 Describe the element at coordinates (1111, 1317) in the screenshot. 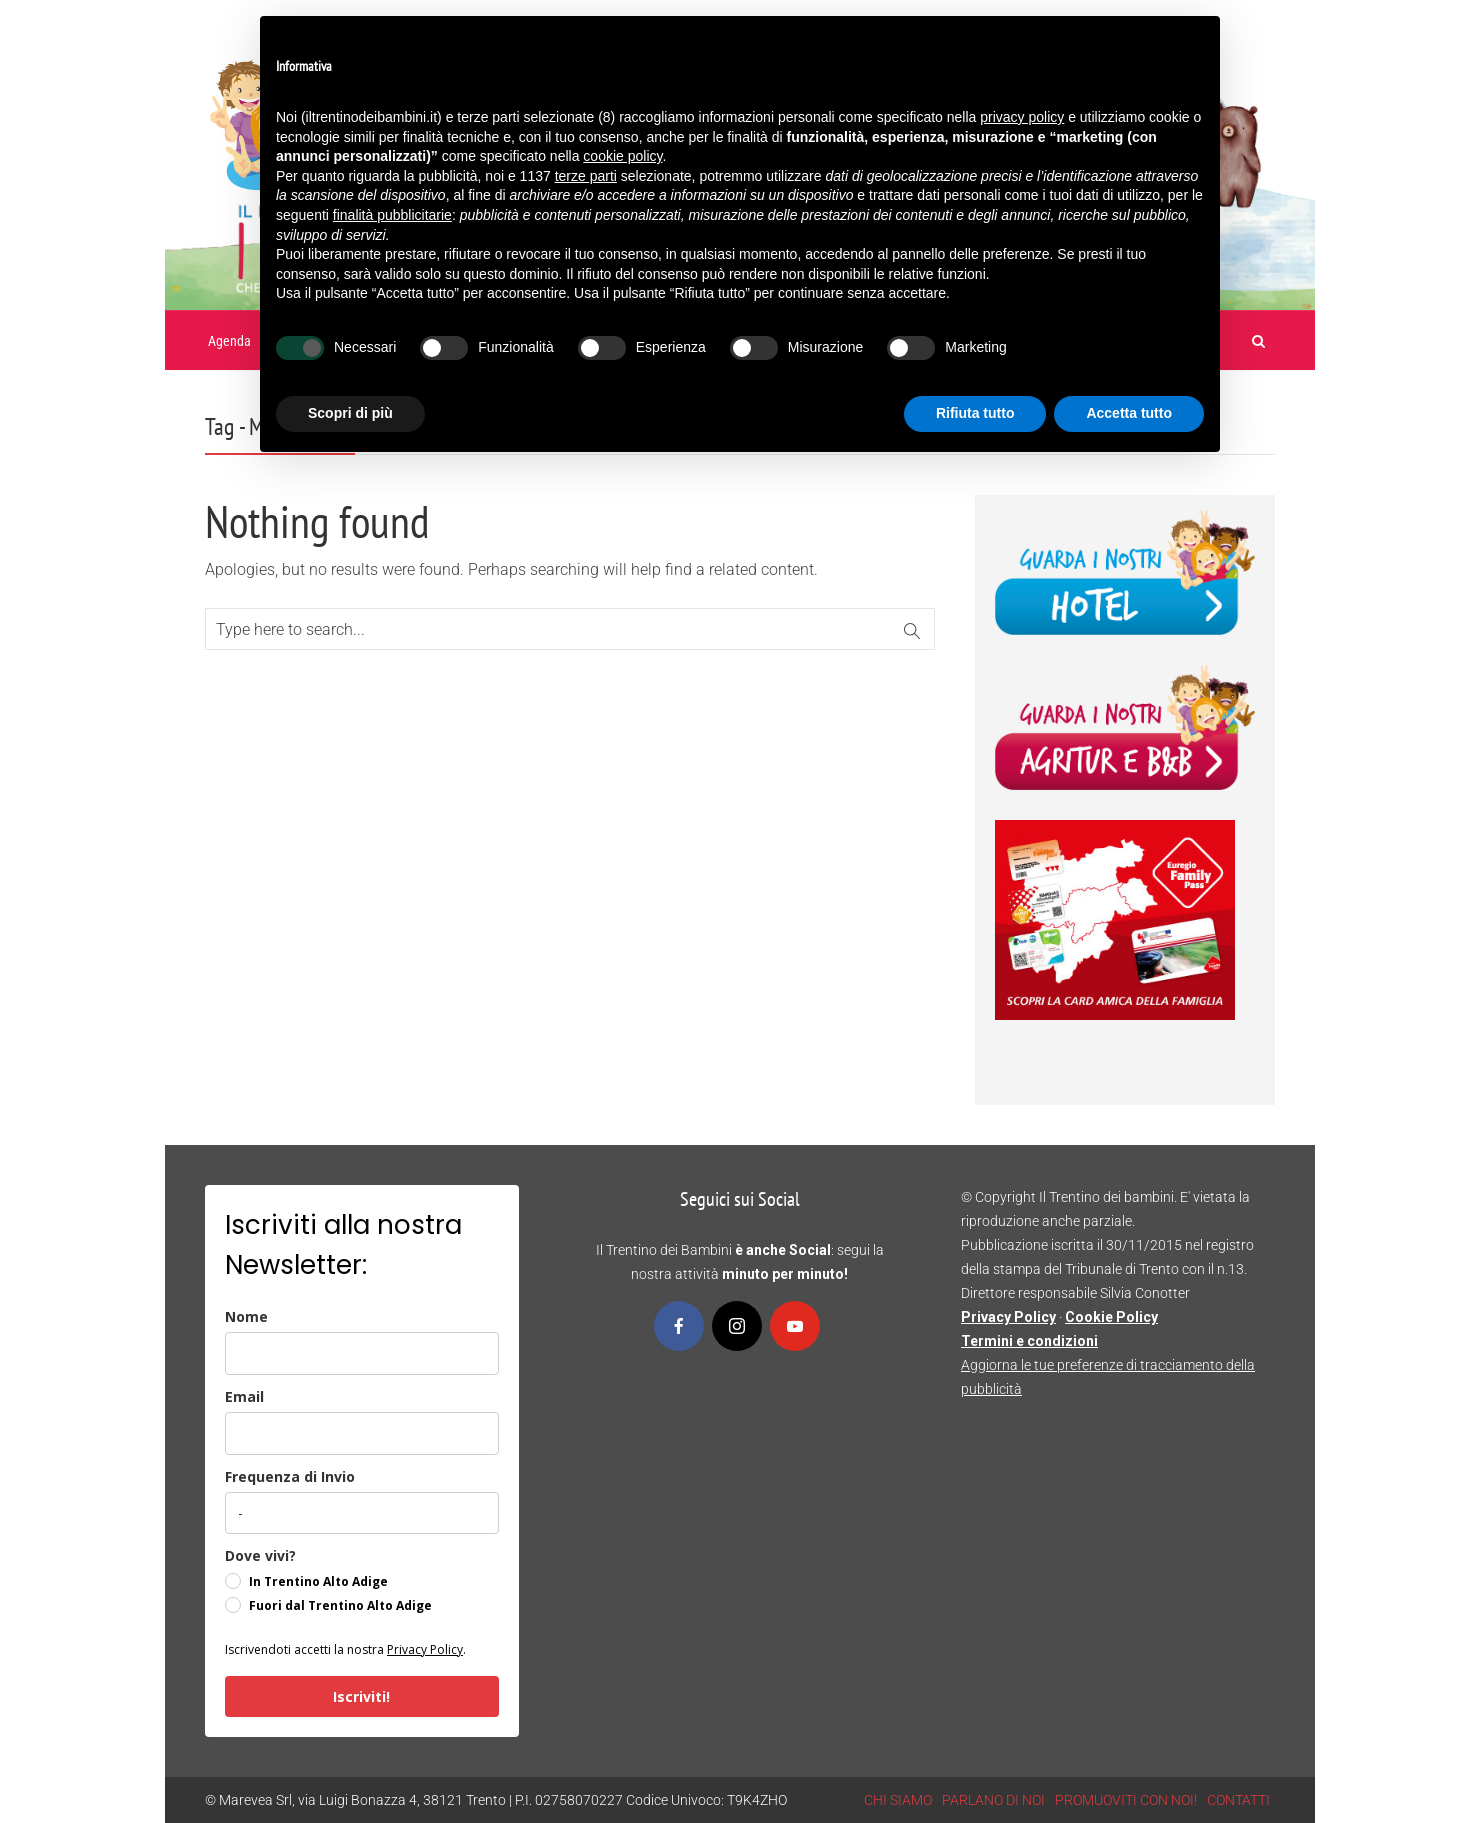

I see `Cookie Policy` at that location.